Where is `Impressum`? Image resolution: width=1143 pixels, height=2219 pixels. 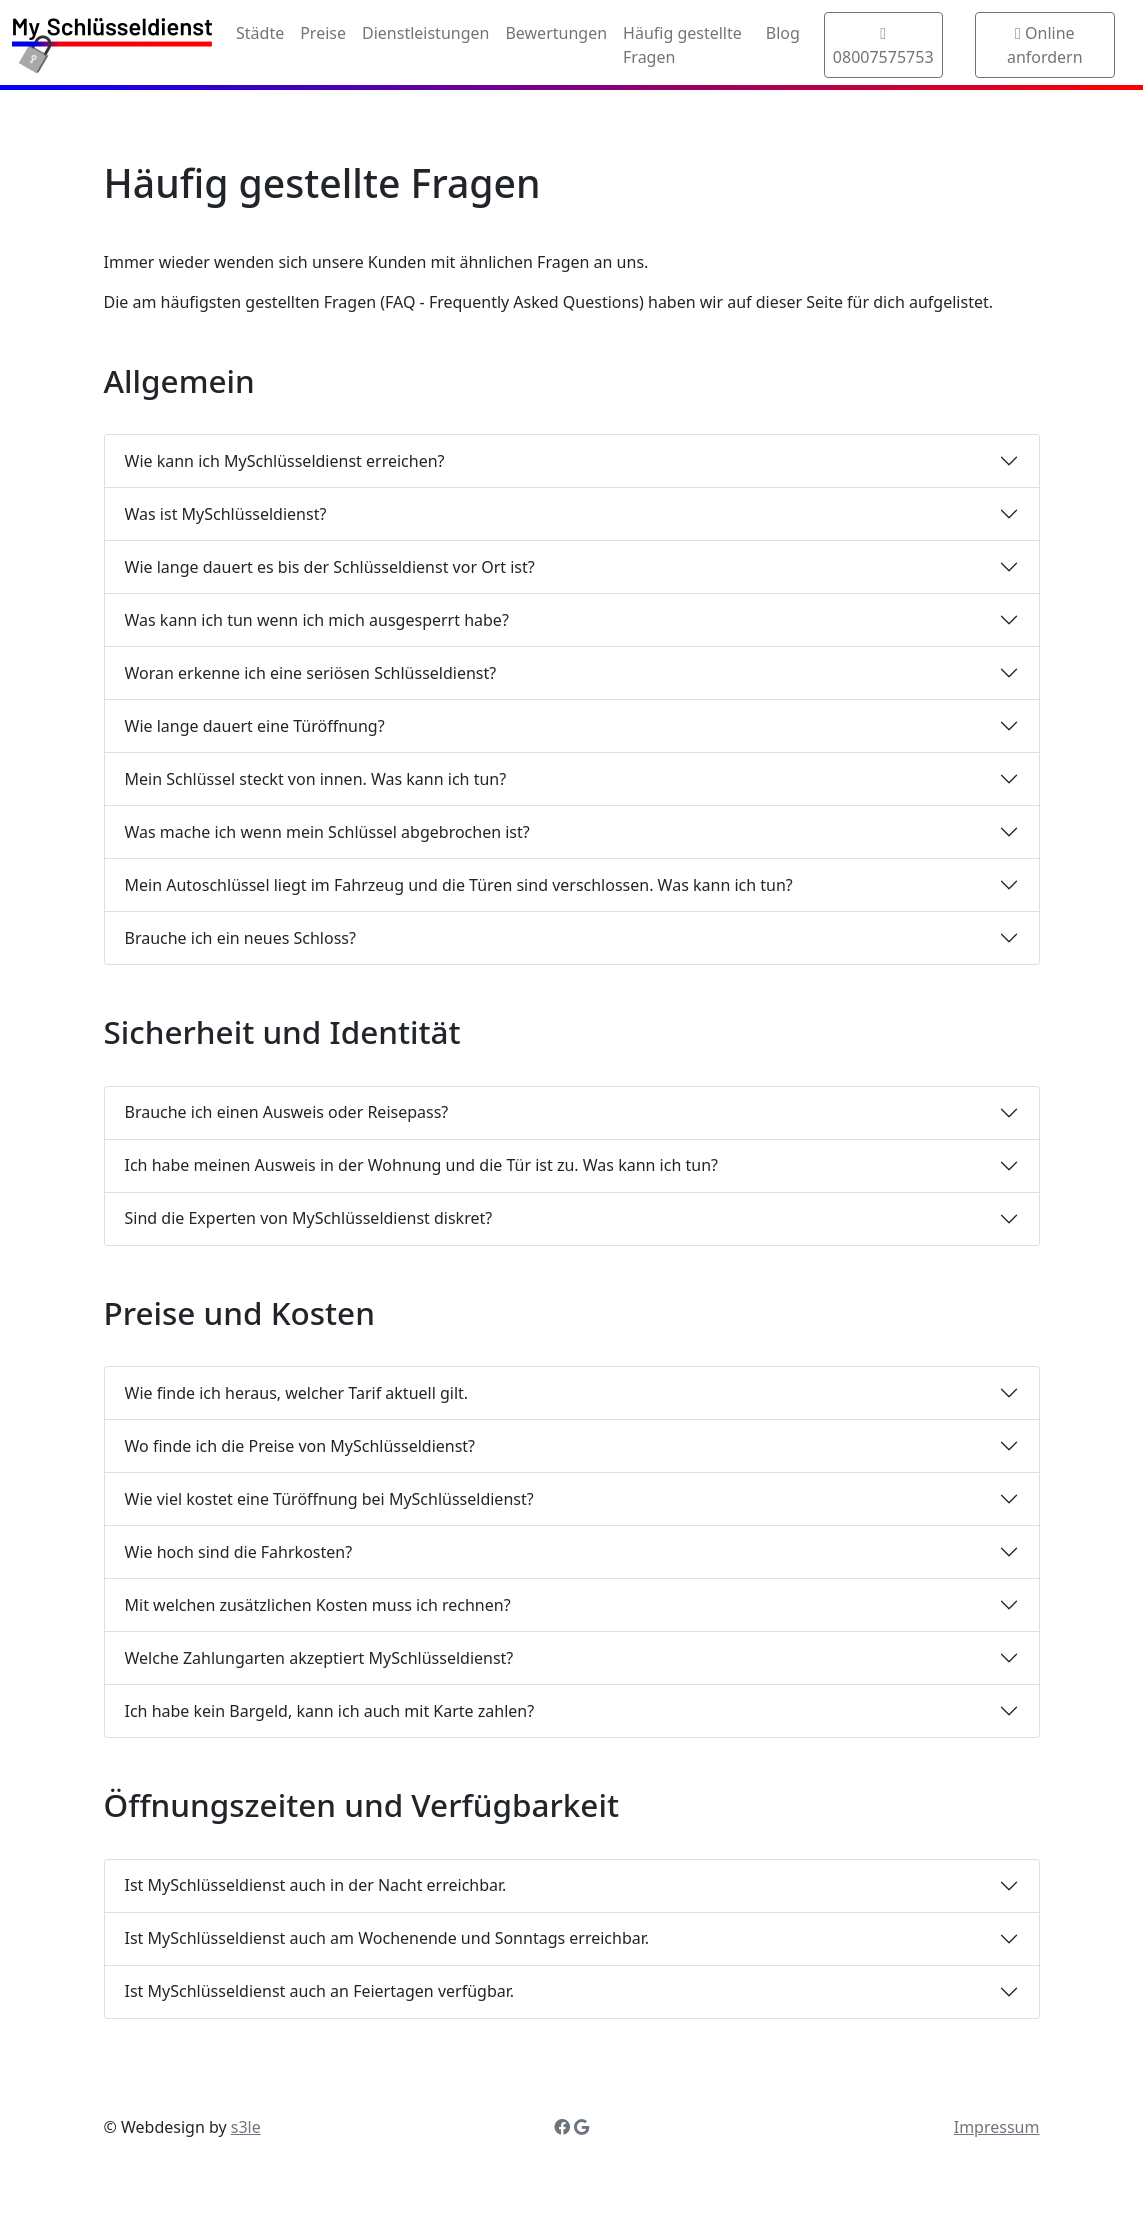
Impressum is located at coordinates (997, 2127).